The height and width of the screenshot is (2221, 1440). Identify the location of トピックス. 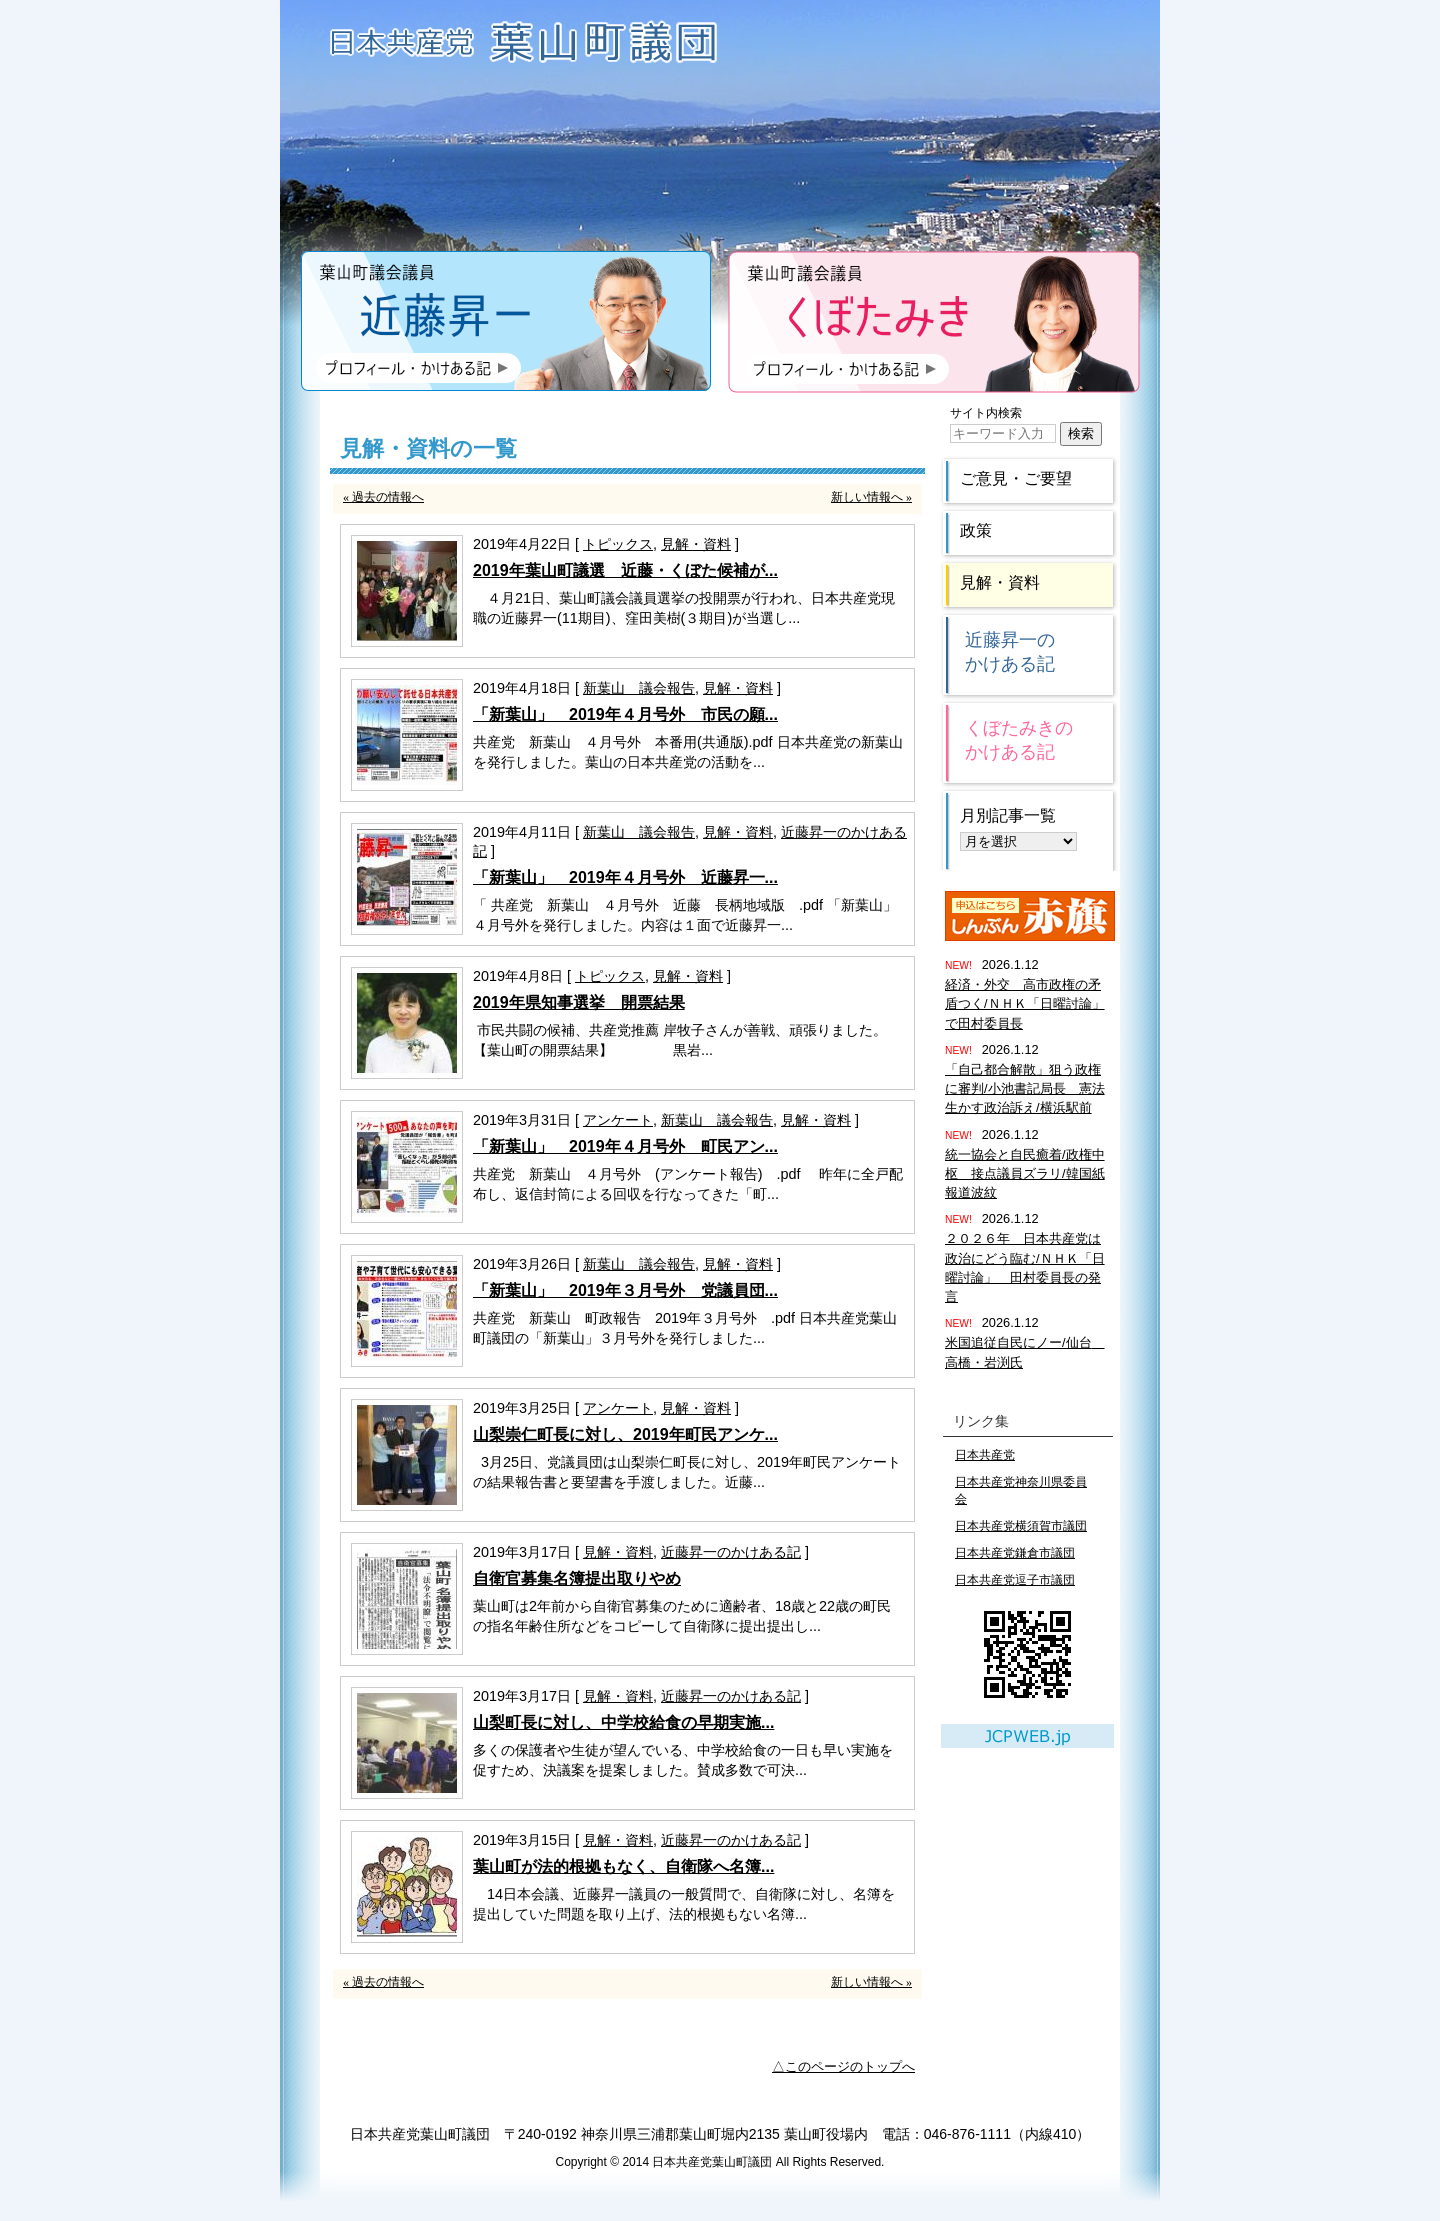
(618, 544).